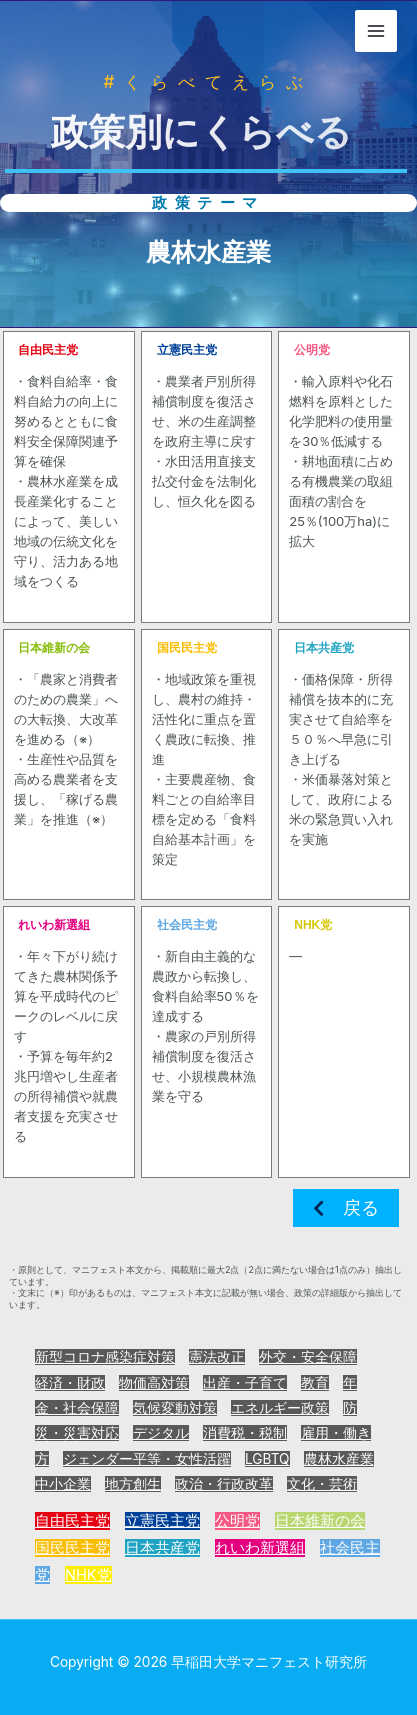 The height and width of the screenshot is (1715, 417). I want to click on エネルギー政策, so click(280, 1408).